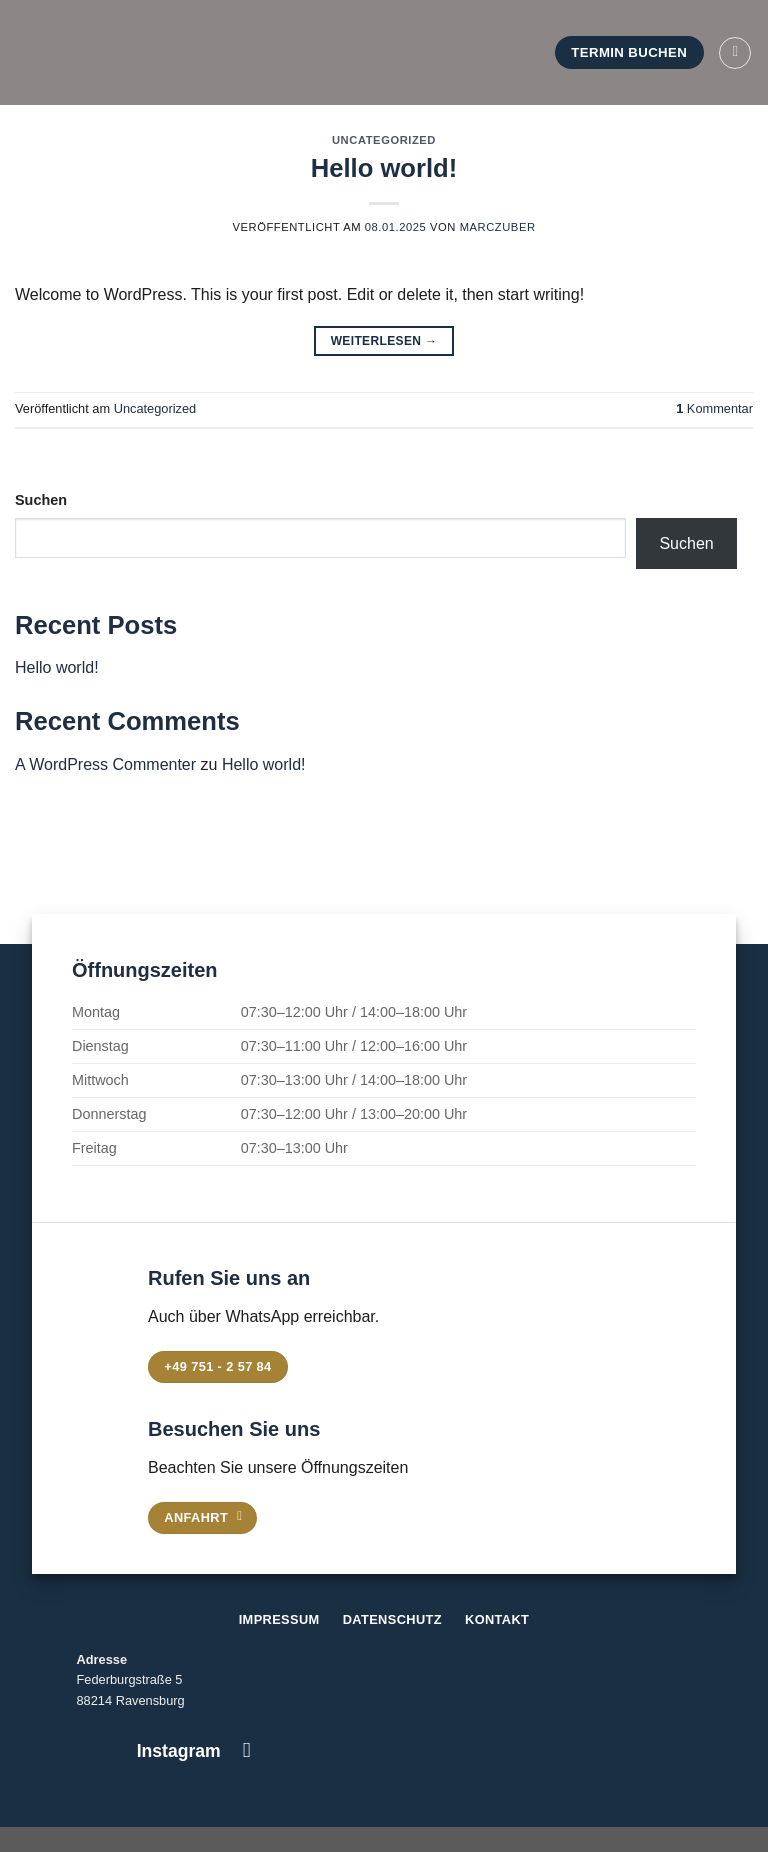  I want to click on Hello world!, so click(384, 168).